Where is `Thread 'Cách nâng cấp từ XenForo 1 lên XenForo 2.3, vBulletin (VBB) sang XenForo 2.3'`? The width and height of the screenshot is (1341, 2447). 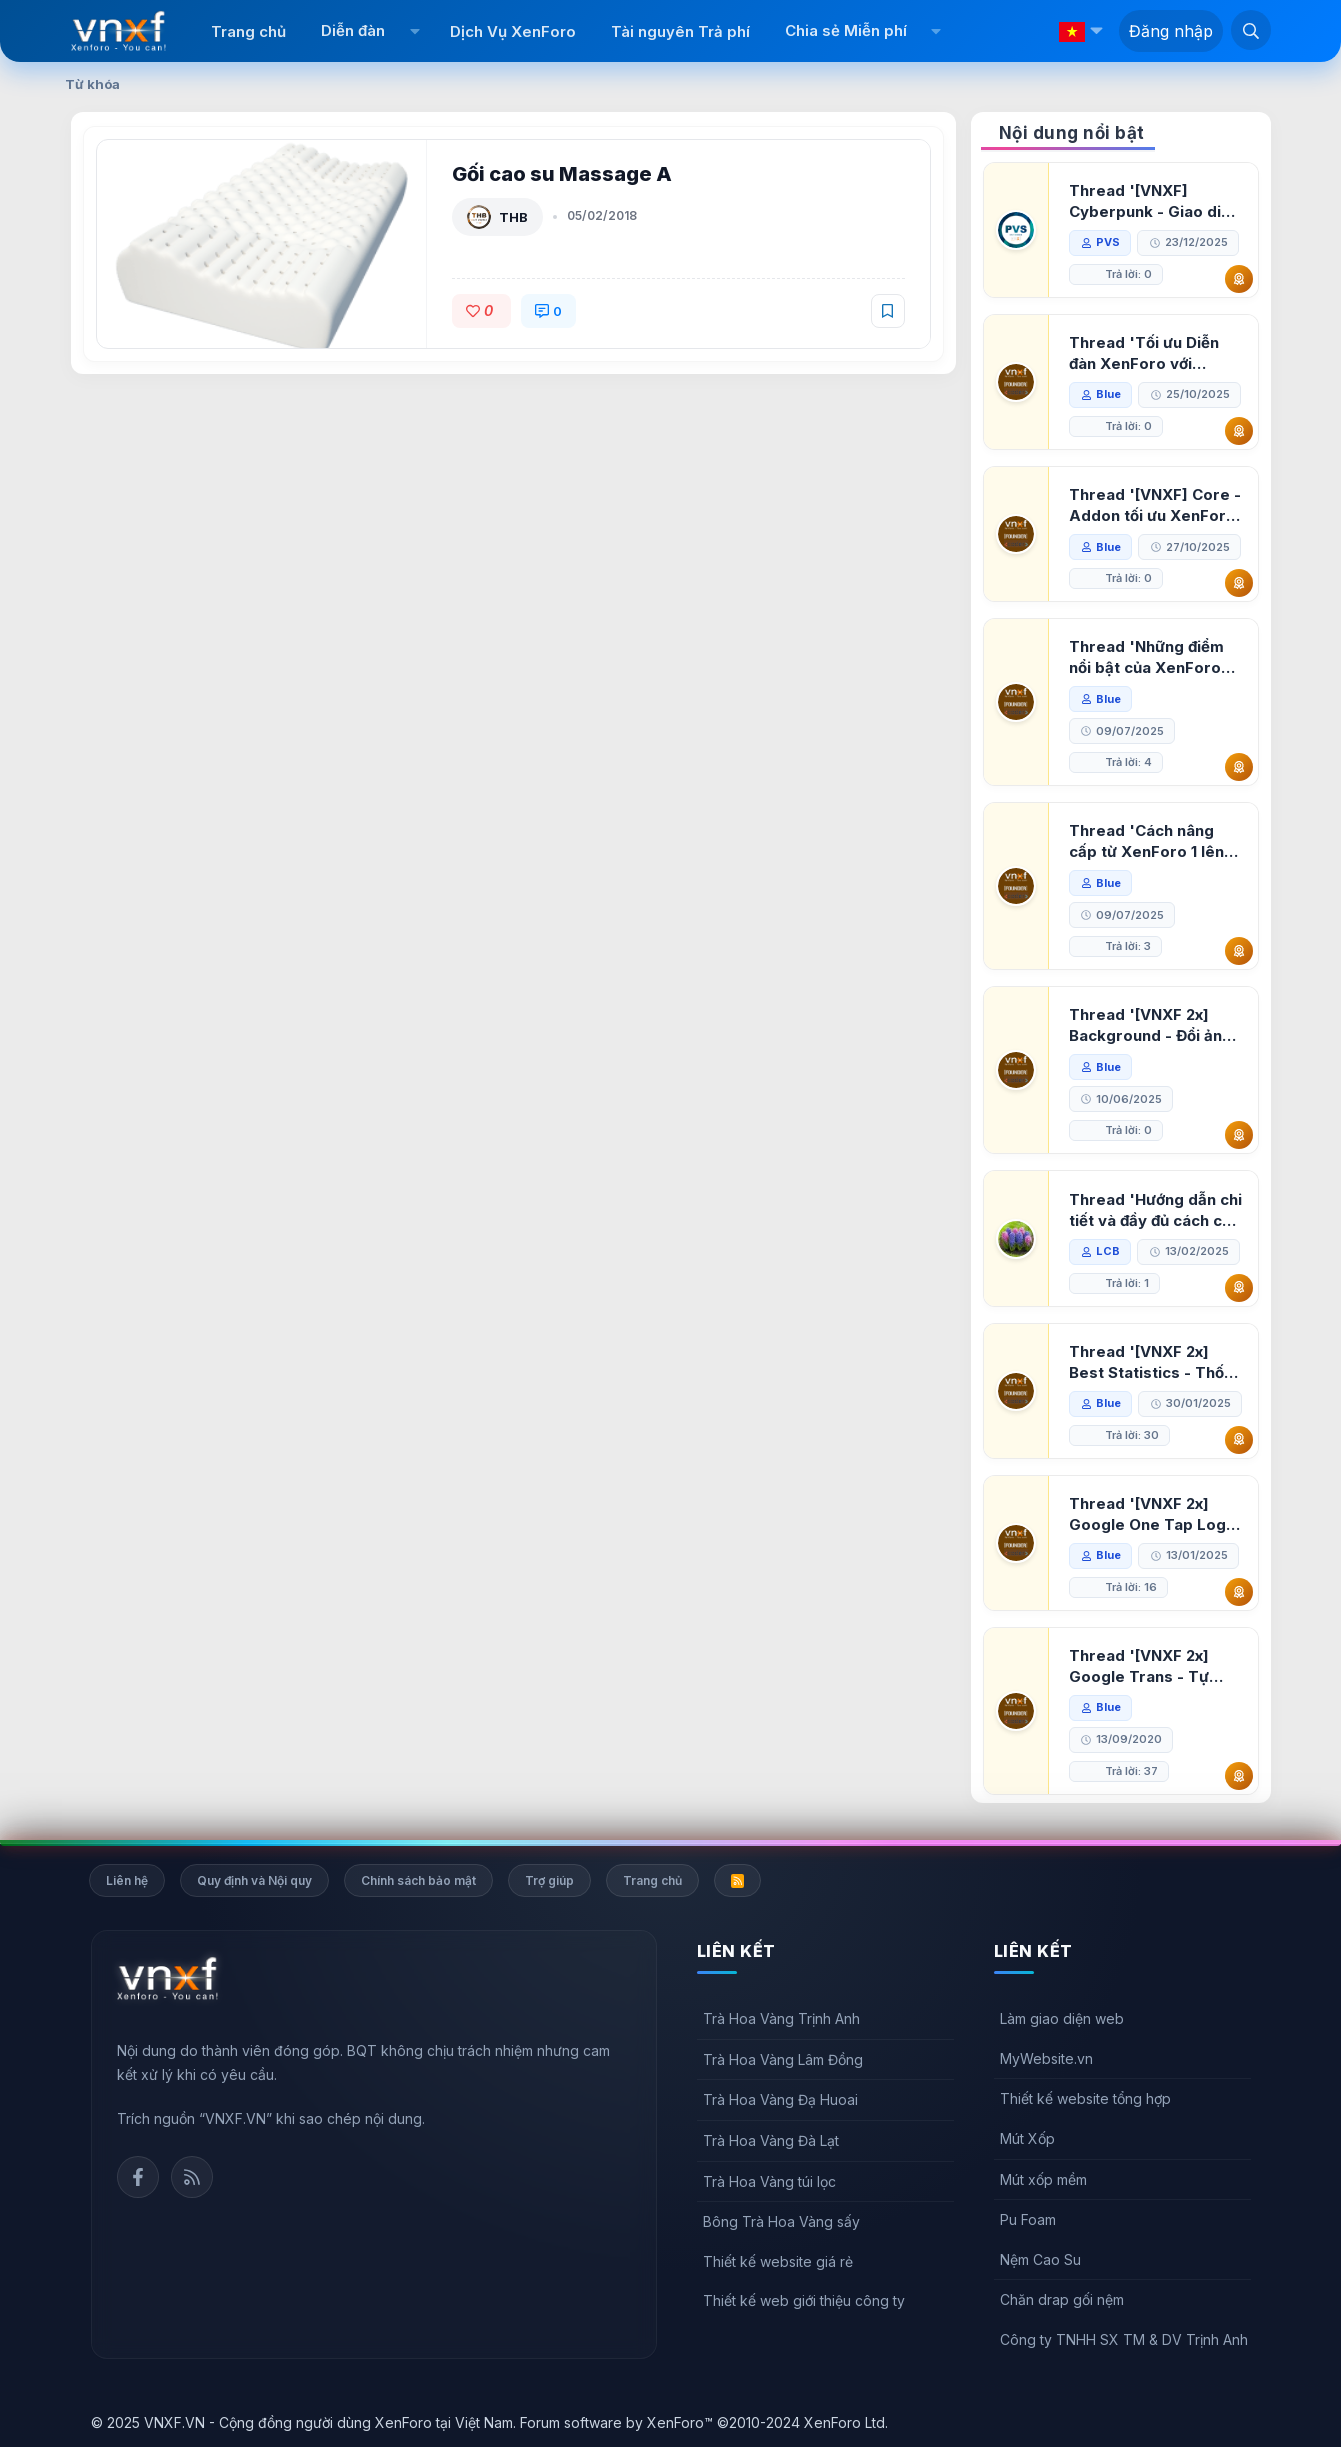
Thread 'Cách nâng cấp từ XenForo 1 lên XenForo 2.3, vBulletin (VBB) sang XenForo 2.3' is located at coordinates (1152, 841).